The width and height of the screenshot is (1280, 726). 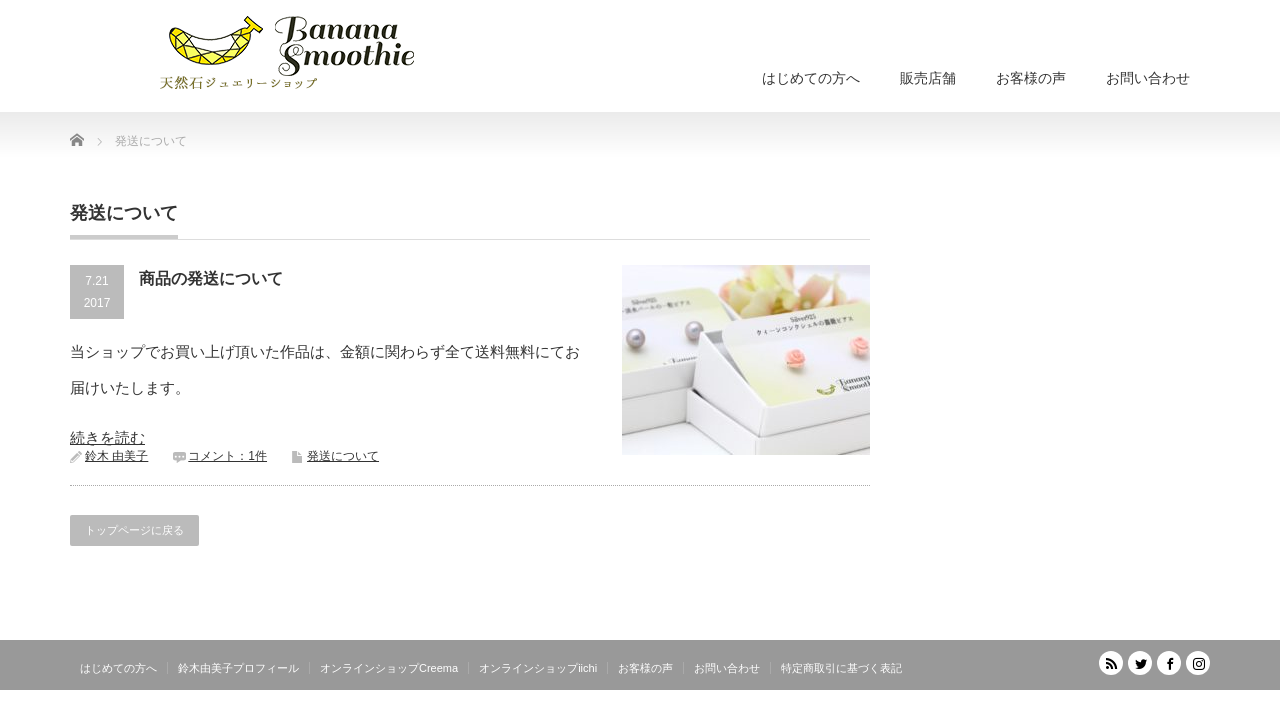 I want to click on 鈴木 由美子, so click(x=116, y=456).